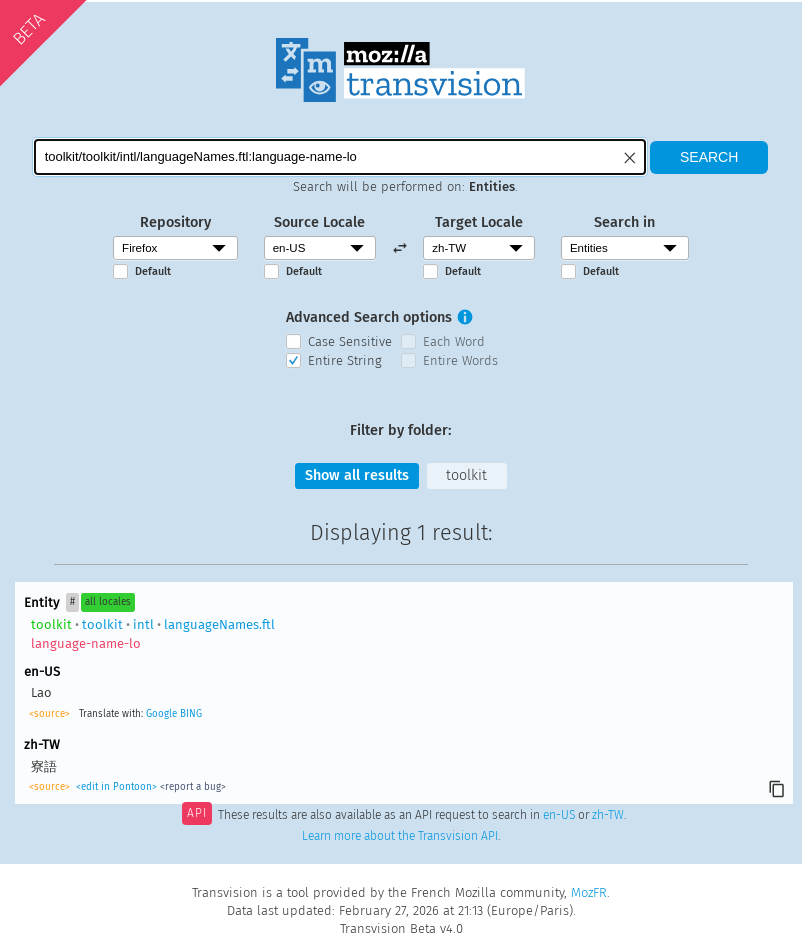  What do you see at coordinates (357, 475) in the screenshot?
I see `Show all results` at bounding box center [357, 475].